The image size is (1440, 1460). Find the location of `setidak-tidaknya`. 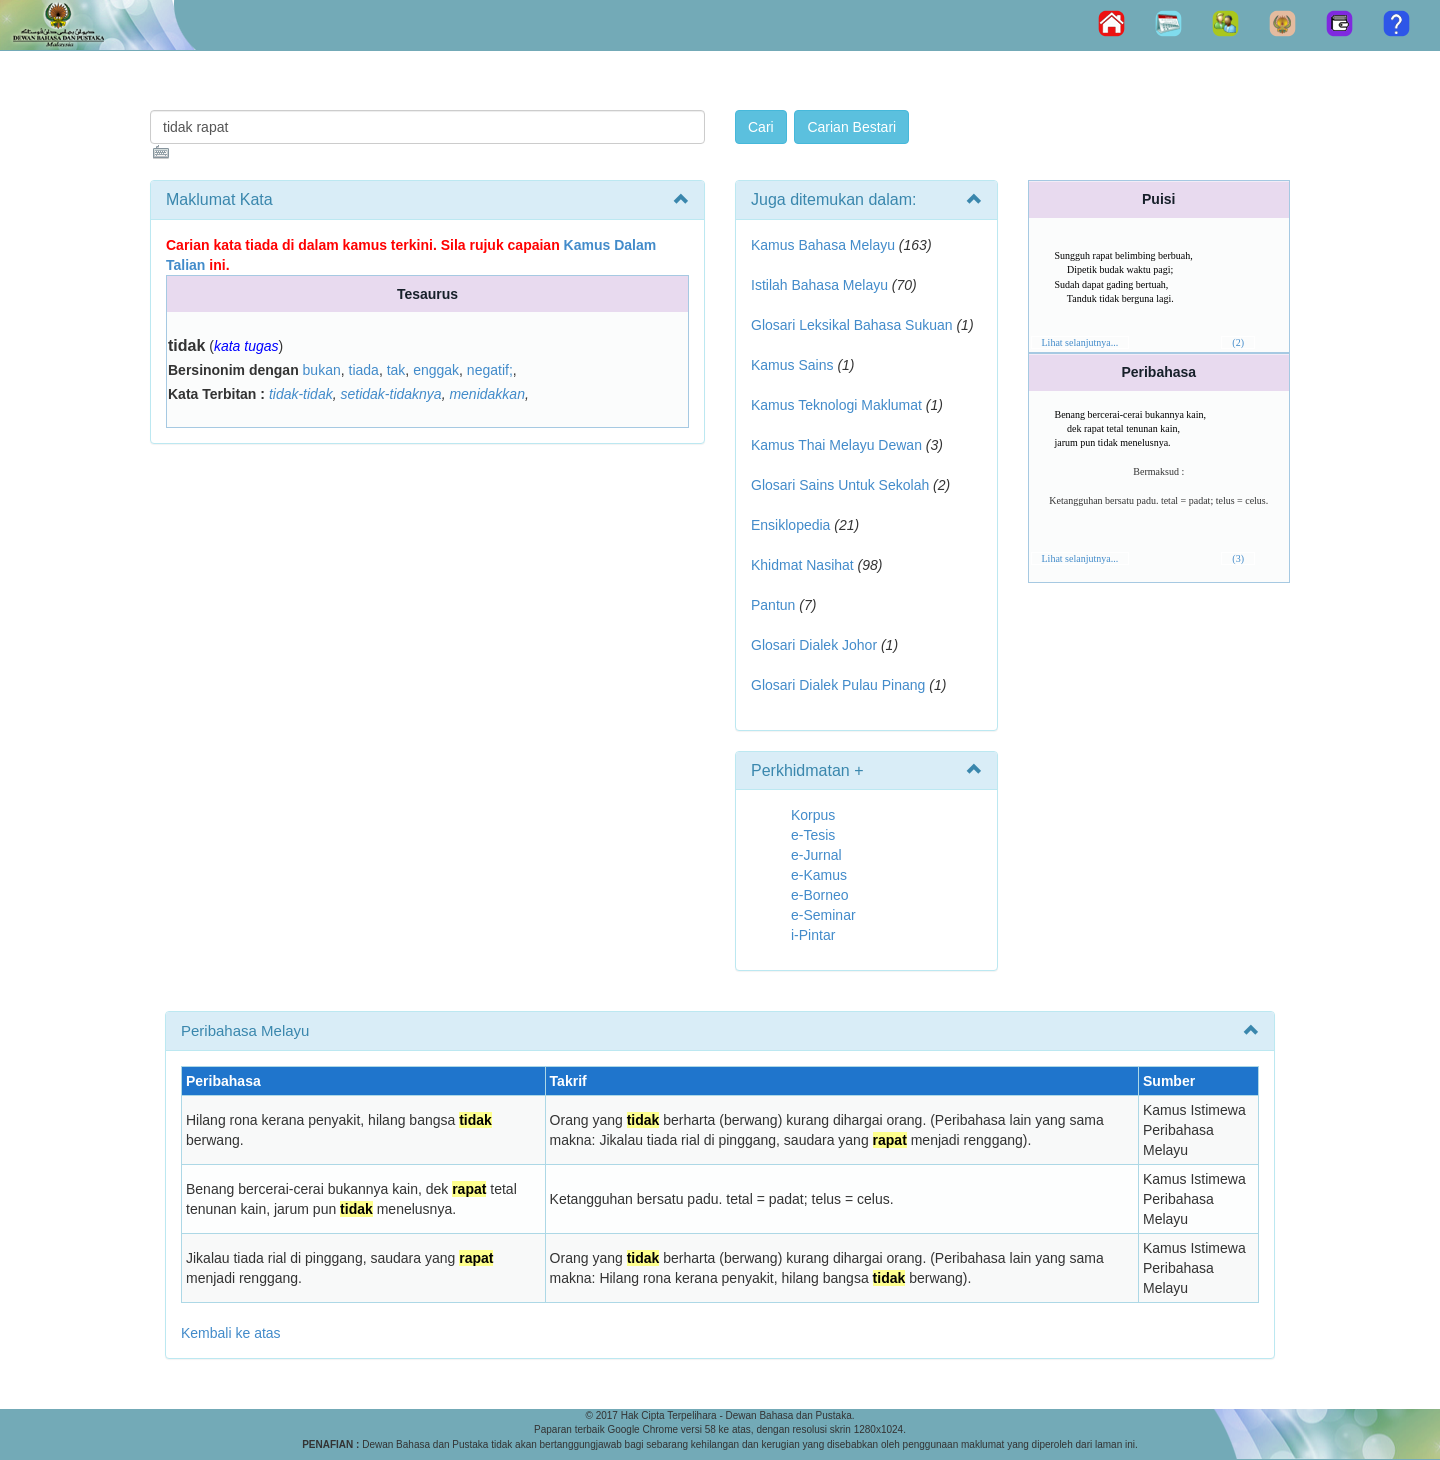

setidak-tidaknya is located at coordinates (390, 394).